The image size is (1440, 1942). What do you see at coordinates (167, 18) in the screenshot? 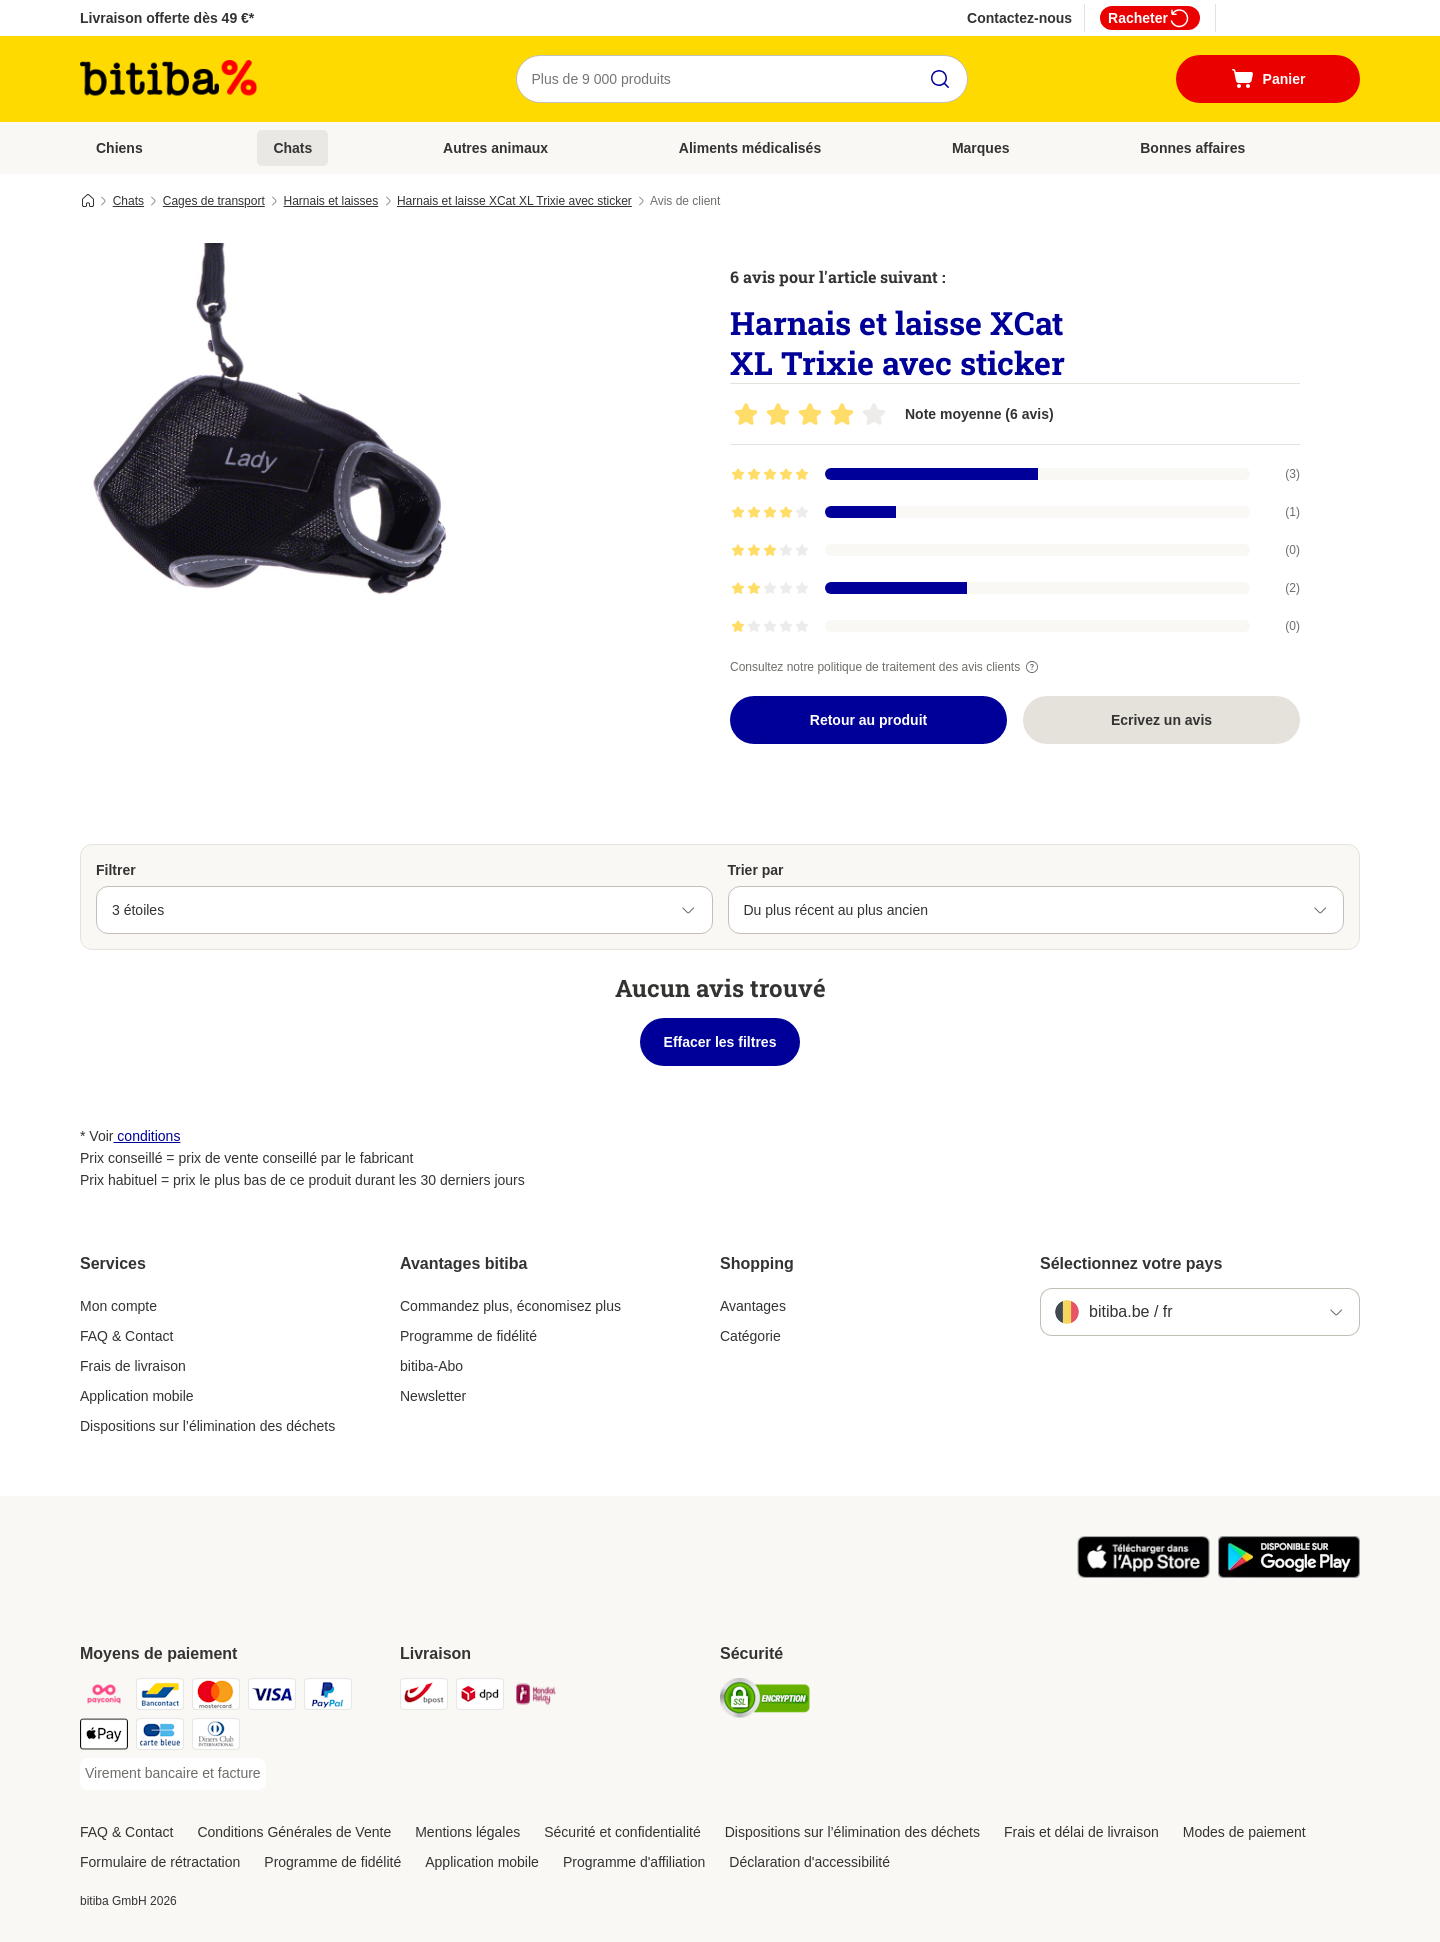
I see `Livraison offerte dès 49 €*` at bounding box center [167, 18].